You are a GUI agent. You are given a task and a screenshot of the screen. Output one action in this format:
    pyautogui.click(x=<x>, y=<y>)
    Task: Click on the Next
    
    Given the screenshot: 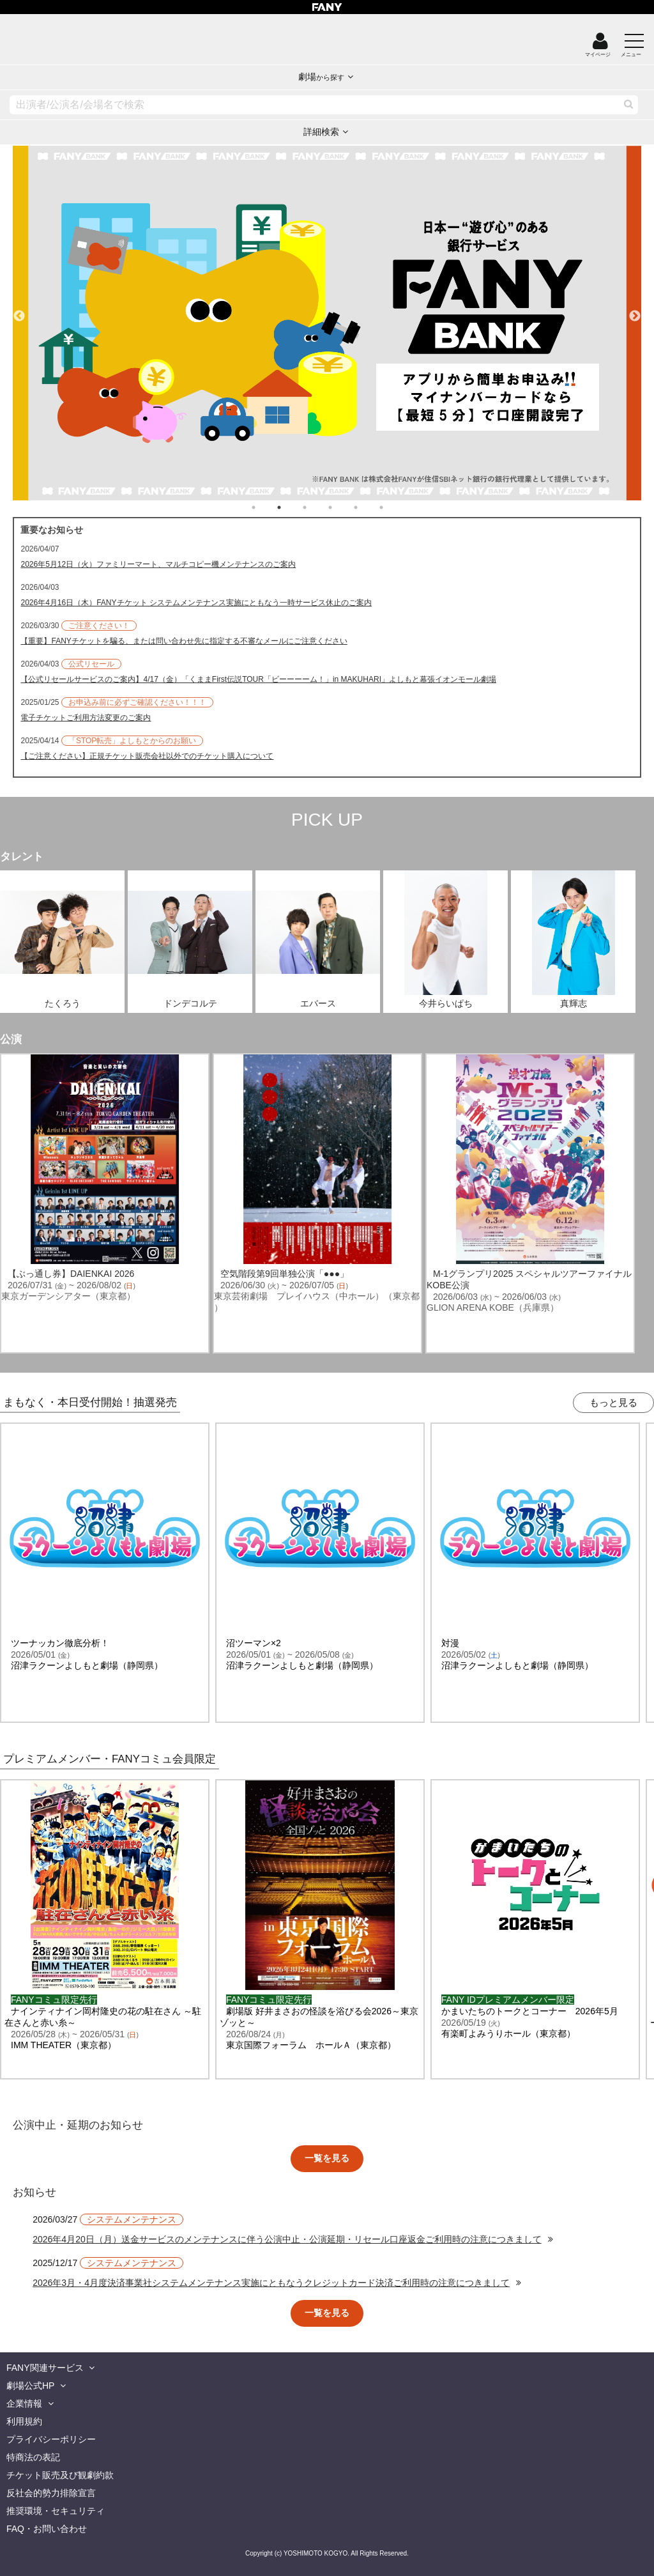 What is the action you would take?
    pyautogui.click(x=634, y=310)
    